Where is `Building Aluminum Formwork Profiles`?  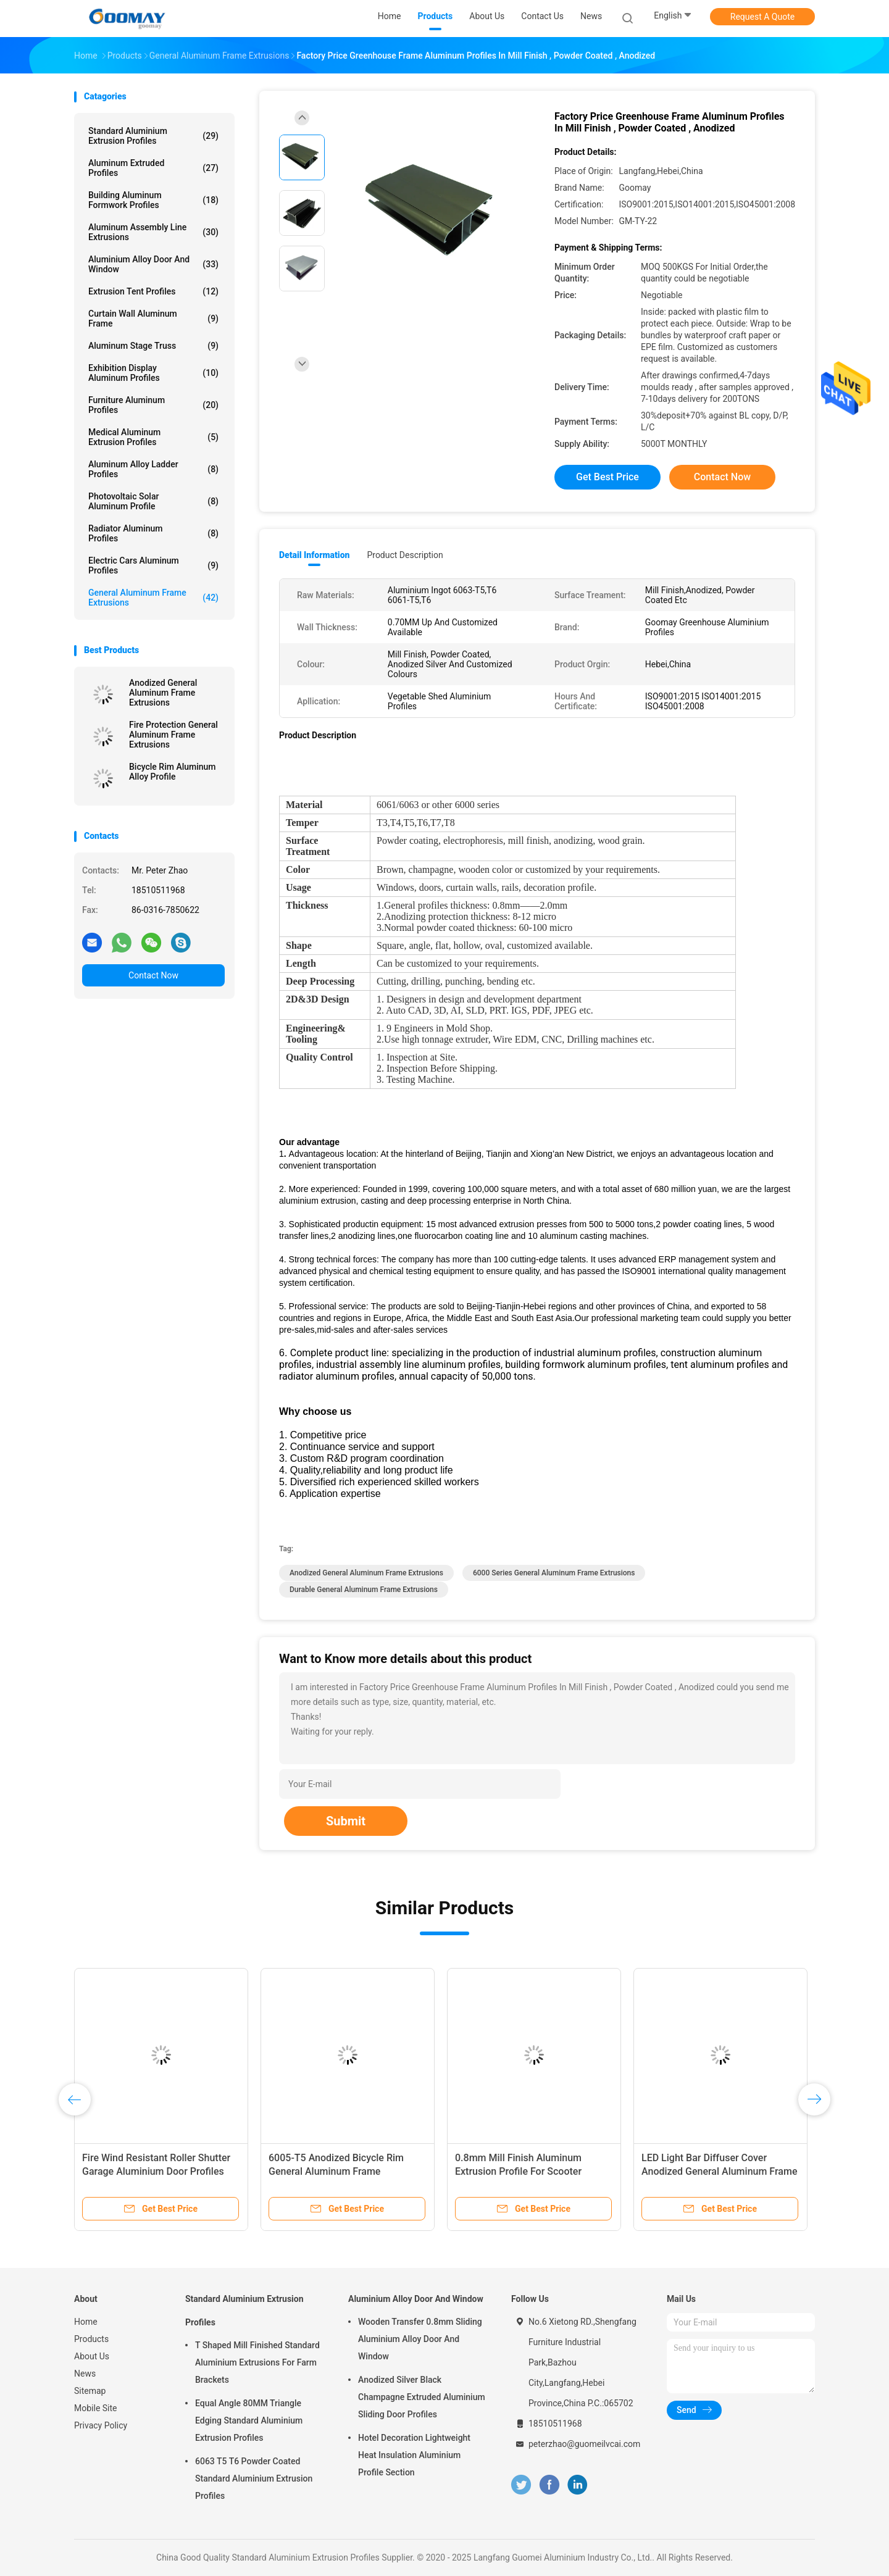
Building Aluminum Formwork Profiles is located at coordinates (153, 200).